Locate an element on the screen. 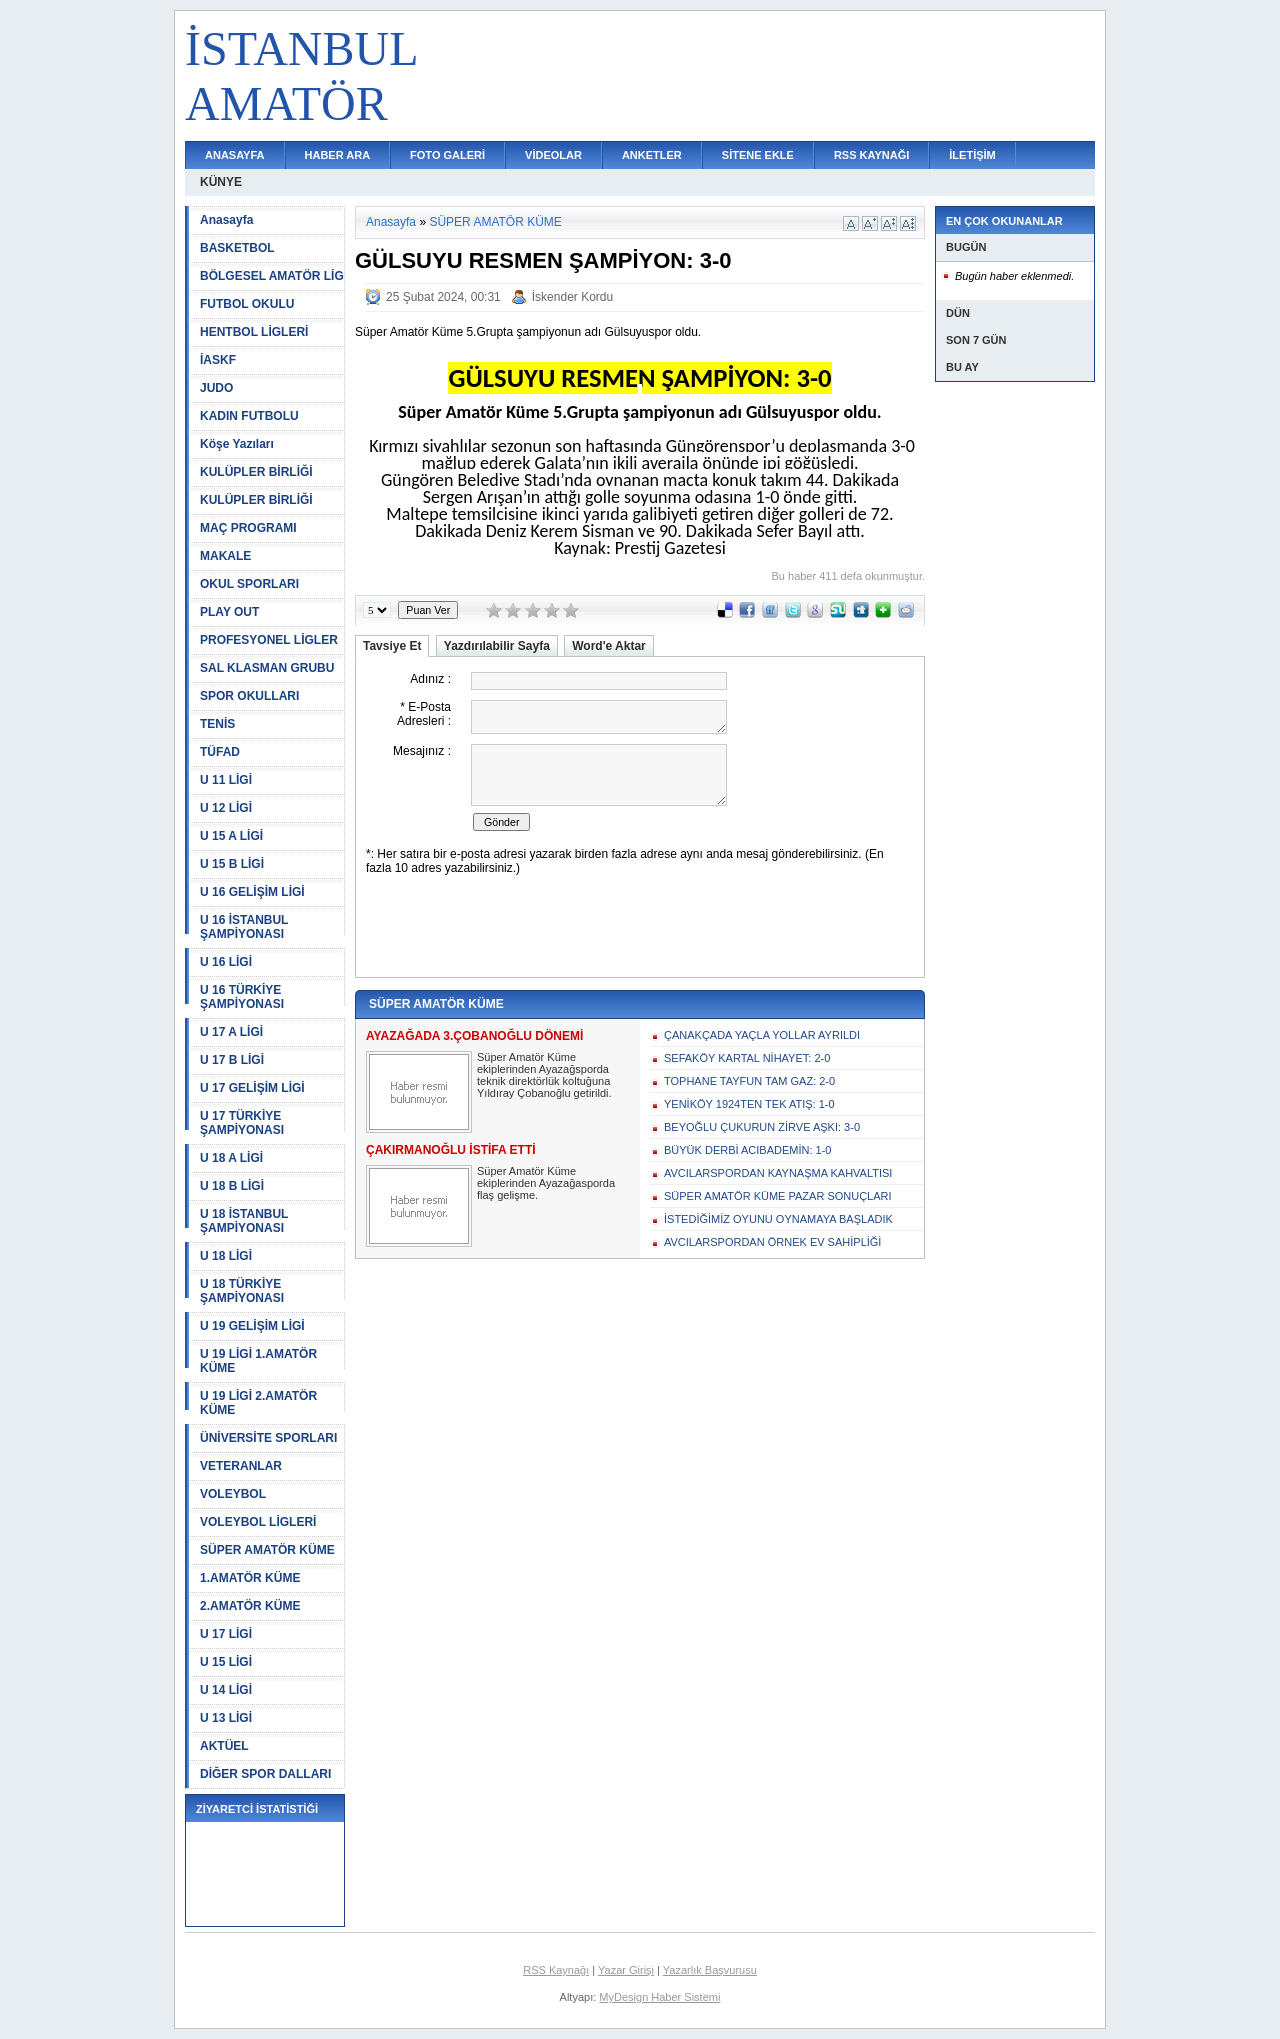 Image resolution: width=1280 pixels, height=2039 pixels. SİTENE EKLE is located at coordinates (758, 155).